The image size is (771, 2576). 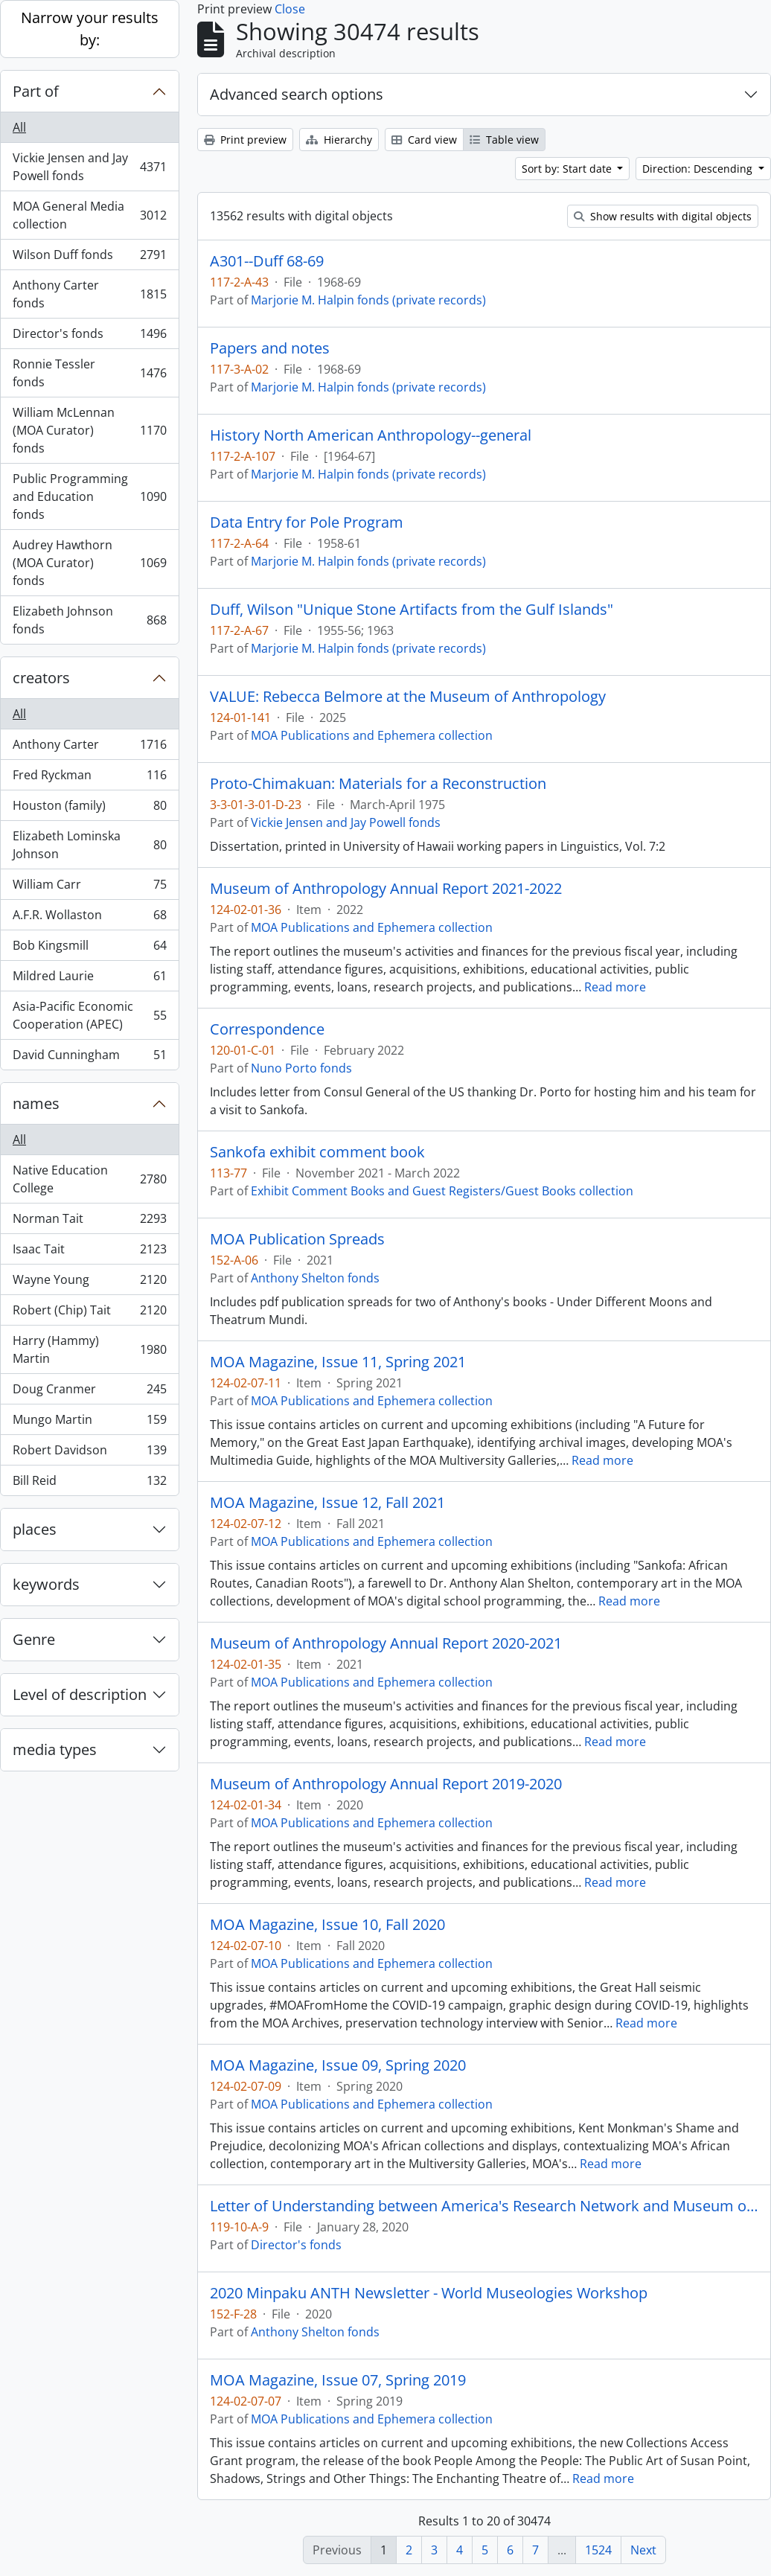 What do you see at coordinates (270, 348) in the screenshot?
I see `Papers and notes` at bounding box center [270, 348].